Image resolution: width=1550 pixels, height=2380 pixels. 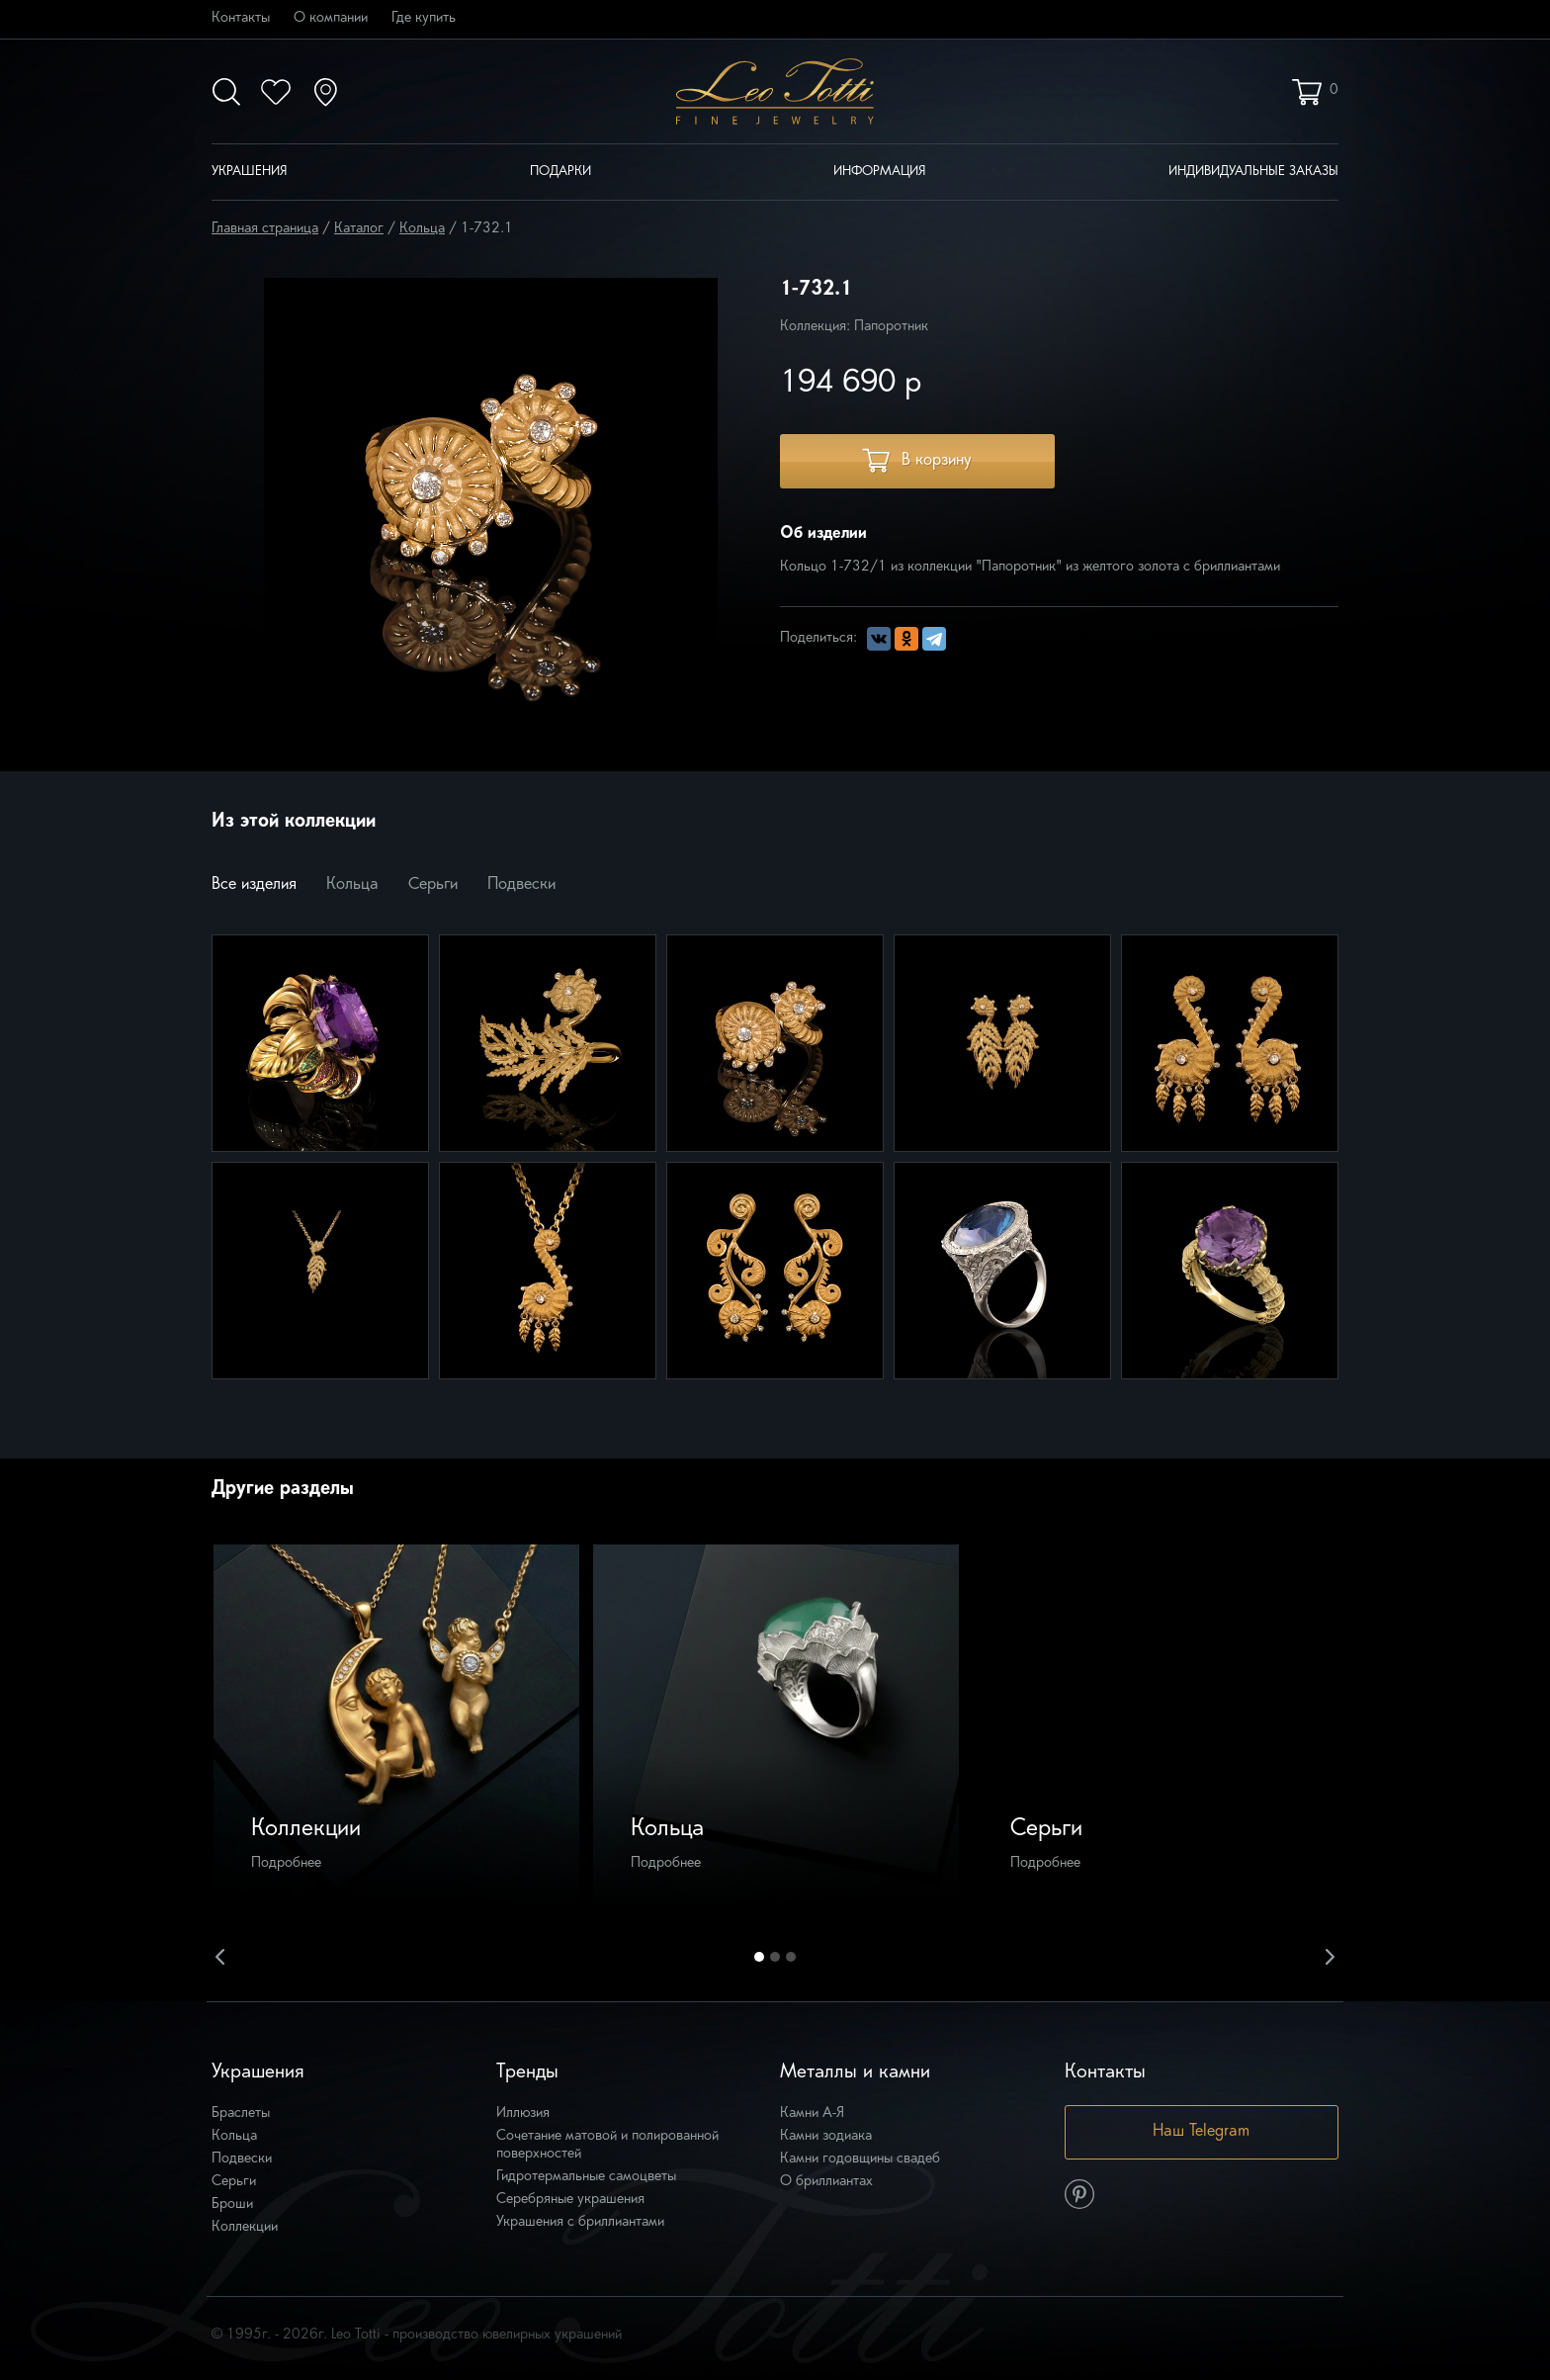 What do you see at coordinates (775, 1957) in the screenshot?
I see `2 [button]` at bounding box center [775, 1957].